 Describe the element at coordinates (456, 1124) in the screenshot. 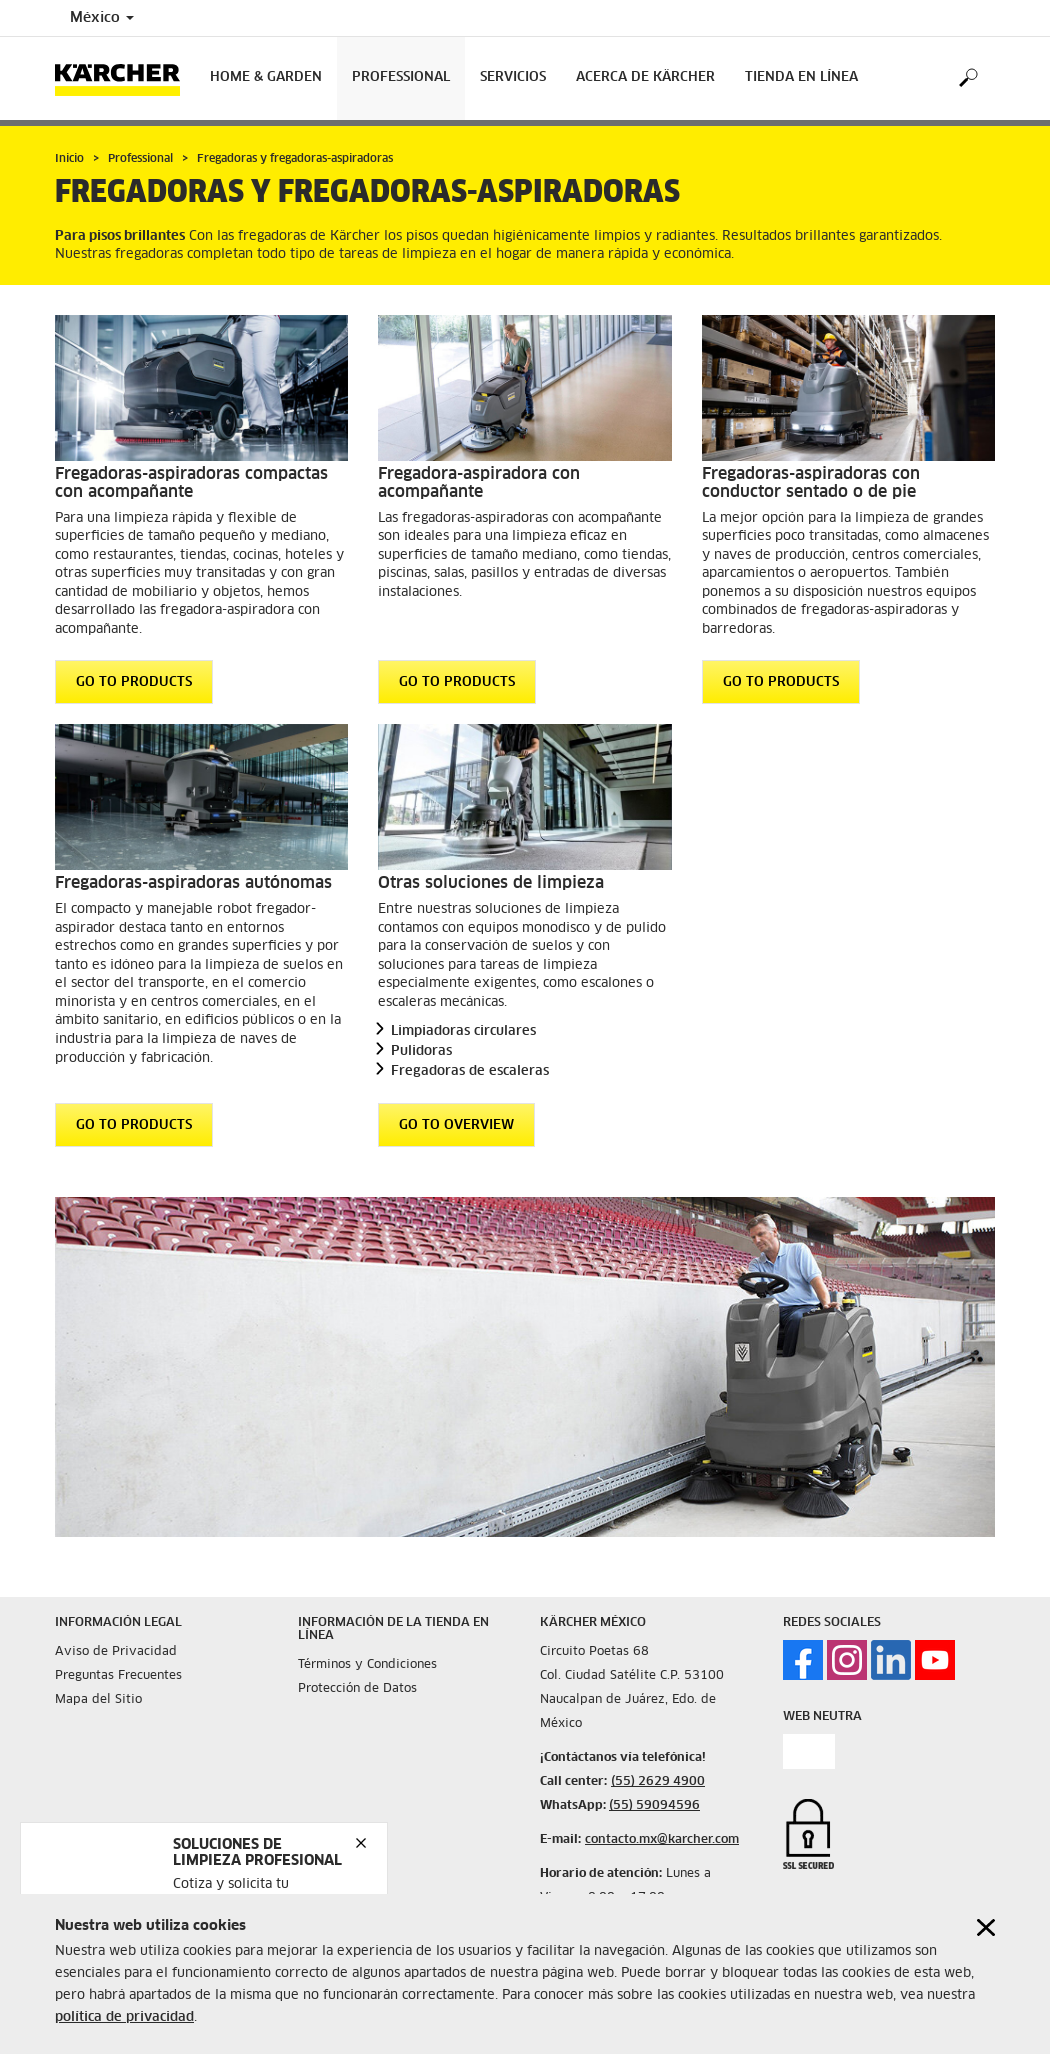

I see `GO TO OVERVIEW` at that location.